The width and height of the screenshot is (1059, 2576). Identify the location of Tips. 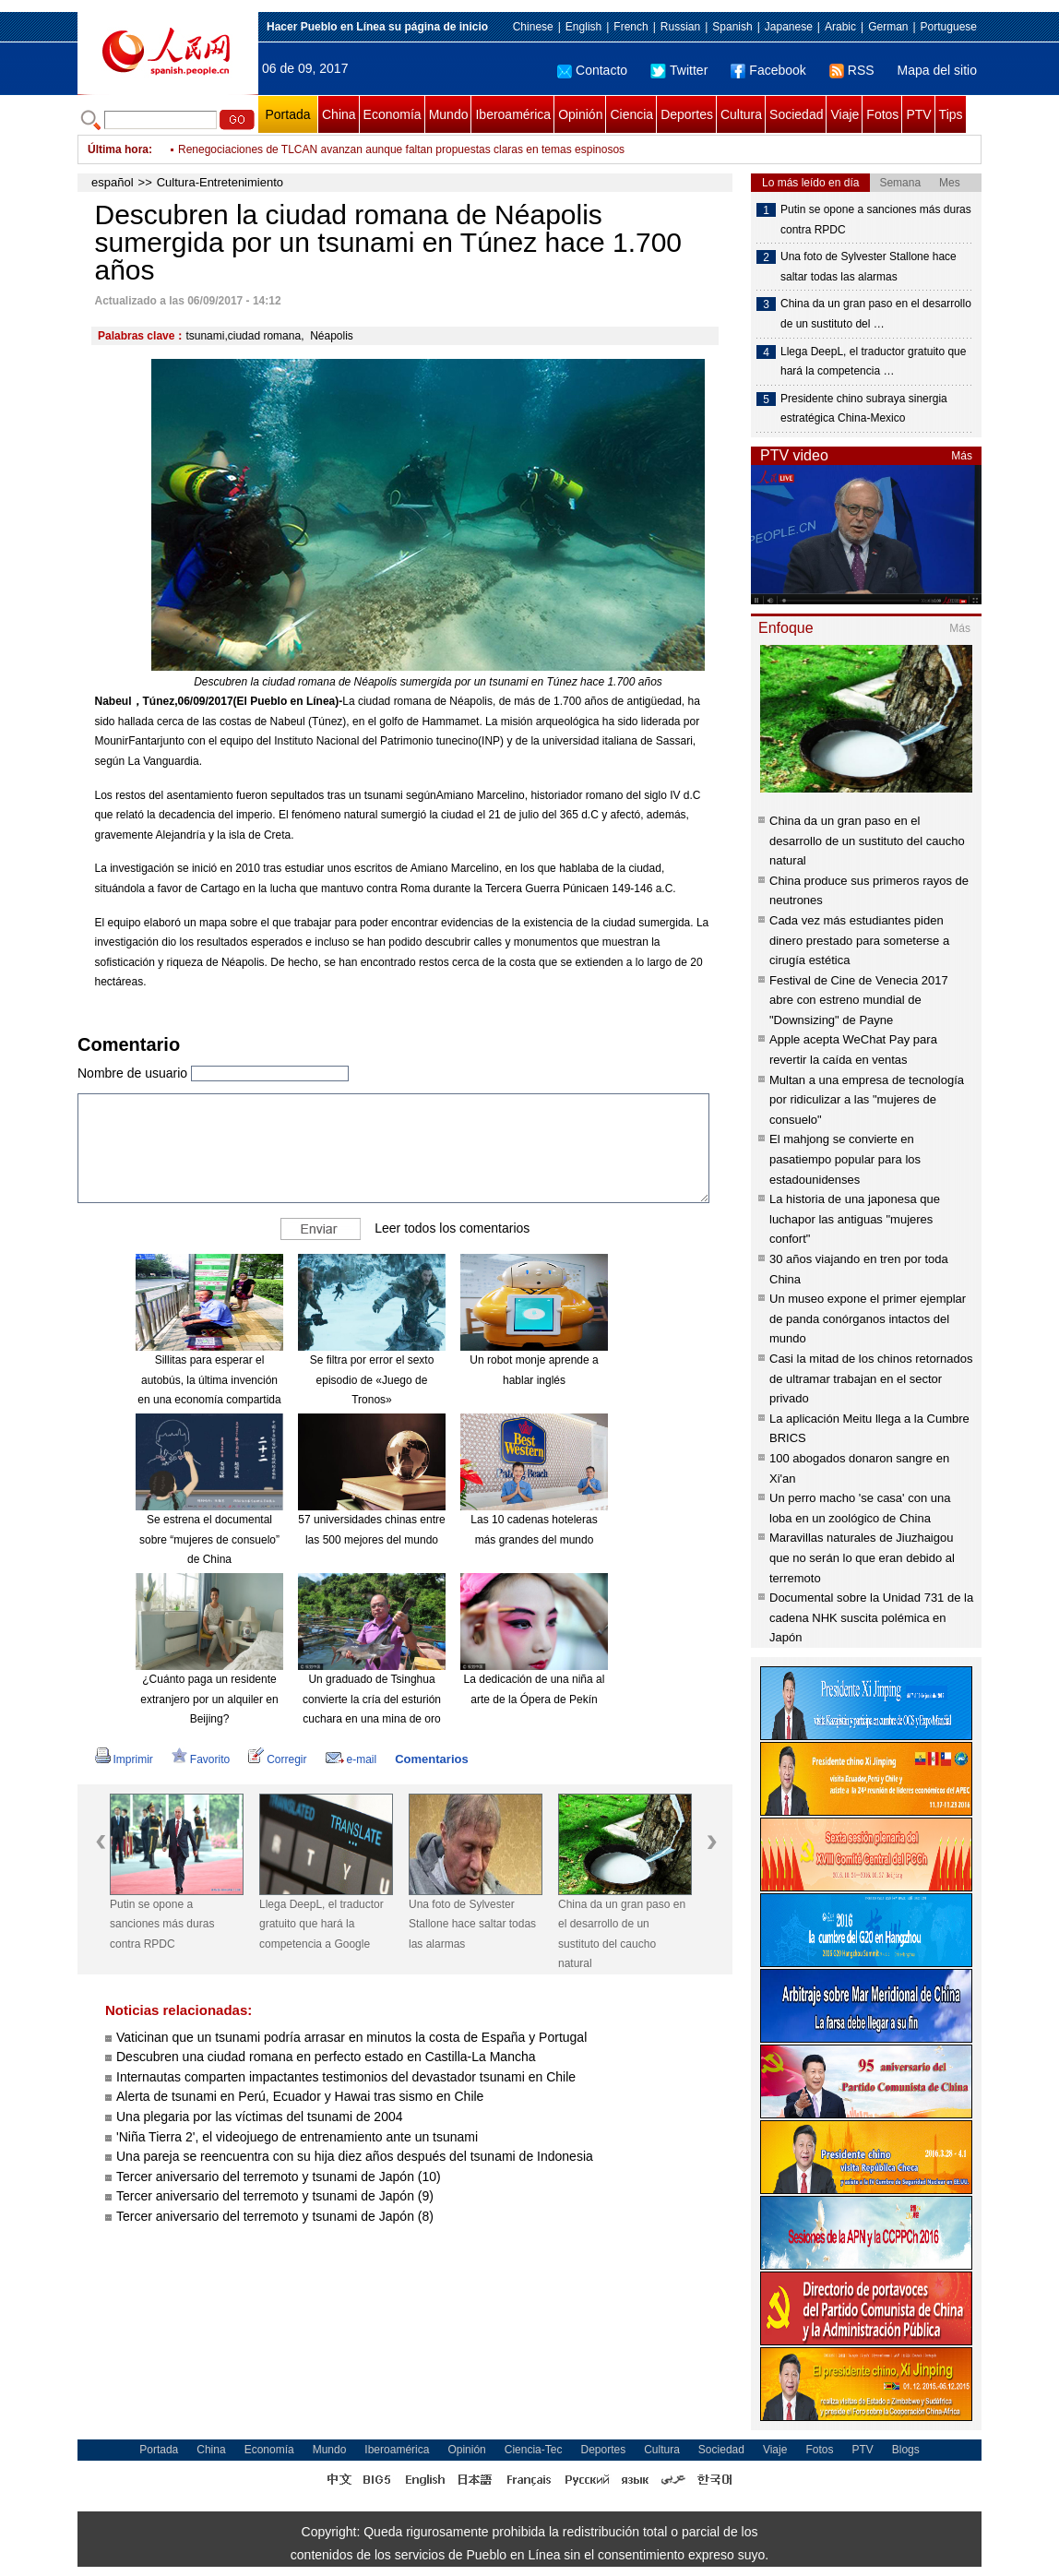
(951, 114).